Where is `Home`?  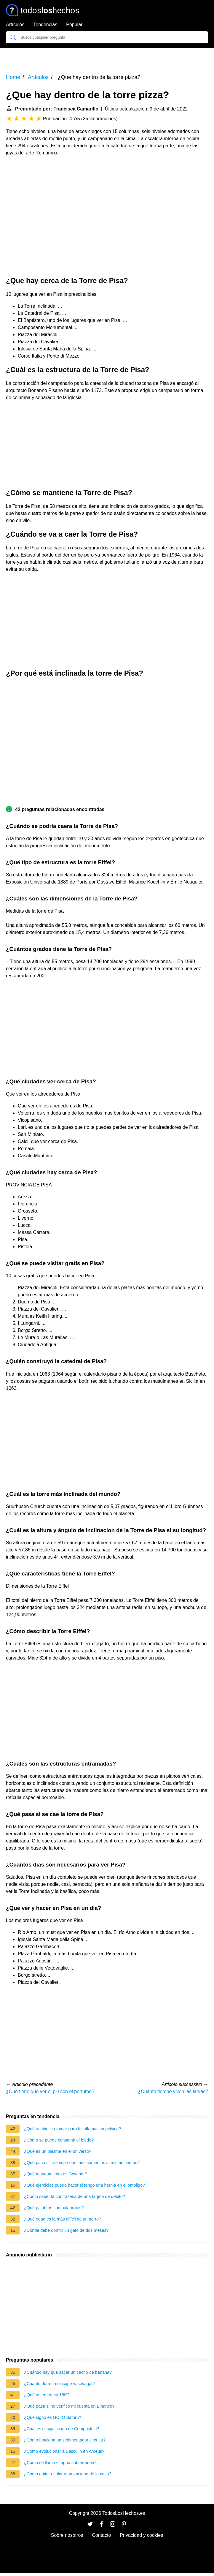 Home is located at coordinates (13, 77).